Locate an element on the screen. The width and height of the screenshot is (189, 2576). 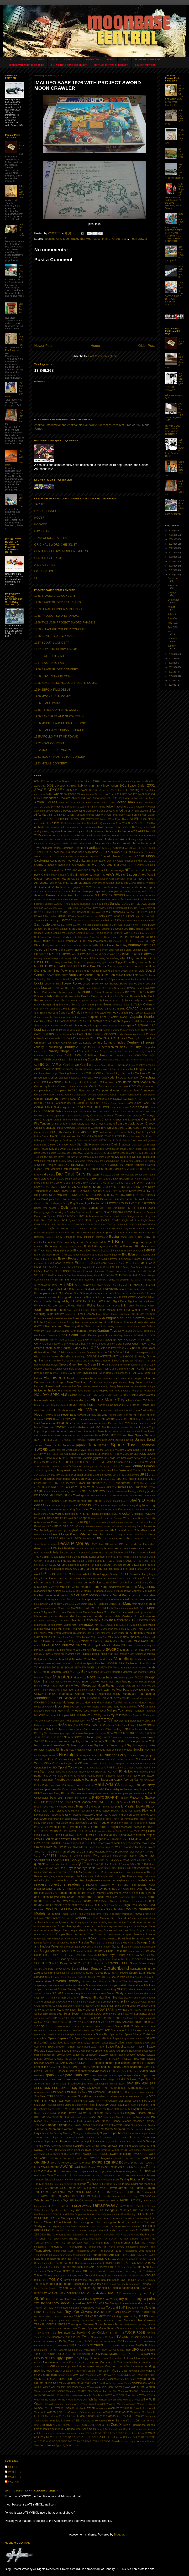
IKEA is located at coordinates (115, 1423).